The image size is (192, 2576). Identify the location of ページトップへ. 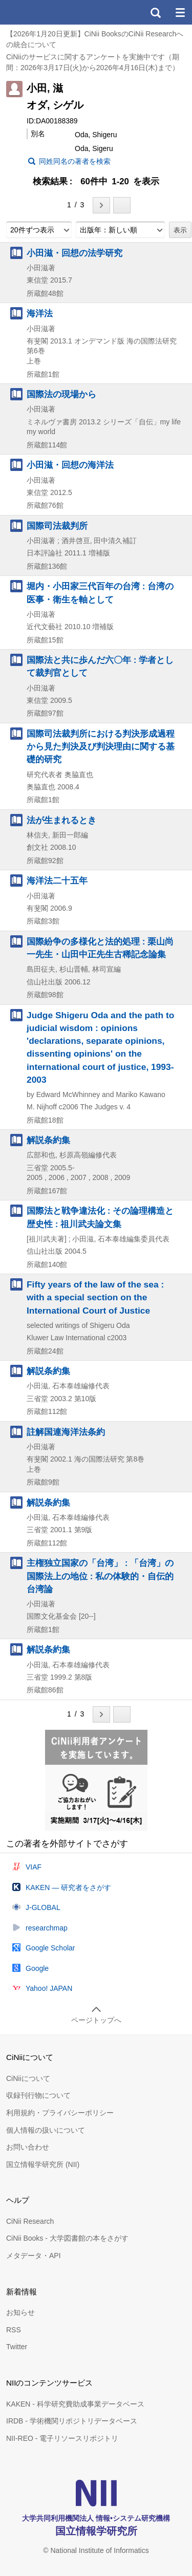
(96, 2020).